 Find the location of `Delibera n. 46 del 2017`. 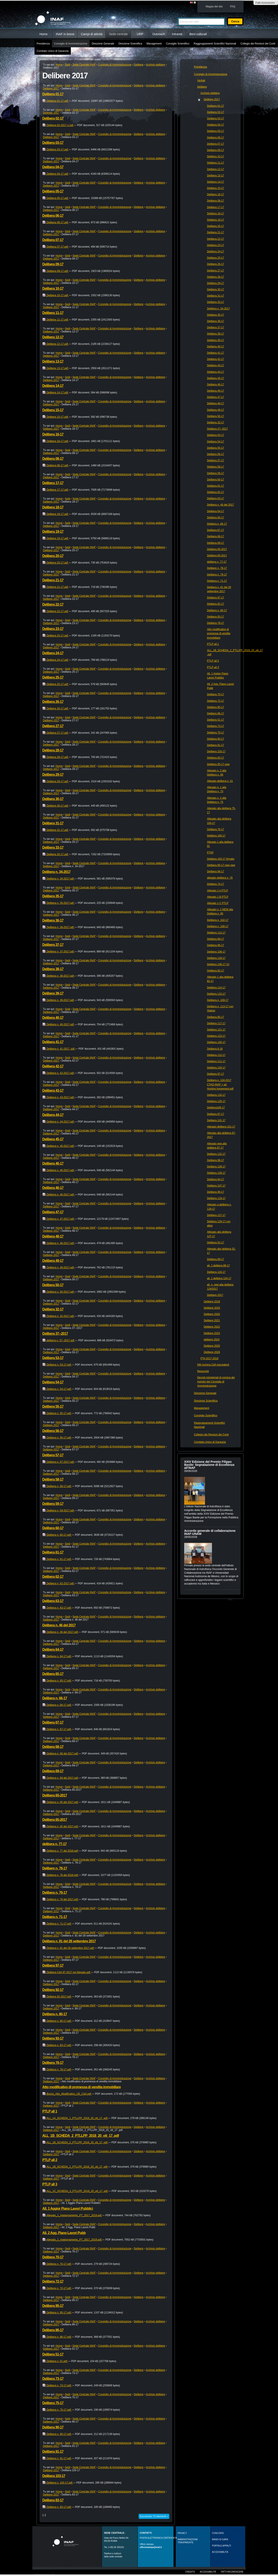

Delibera n. 46 del 2017 is located at coordinates (59, 1625).